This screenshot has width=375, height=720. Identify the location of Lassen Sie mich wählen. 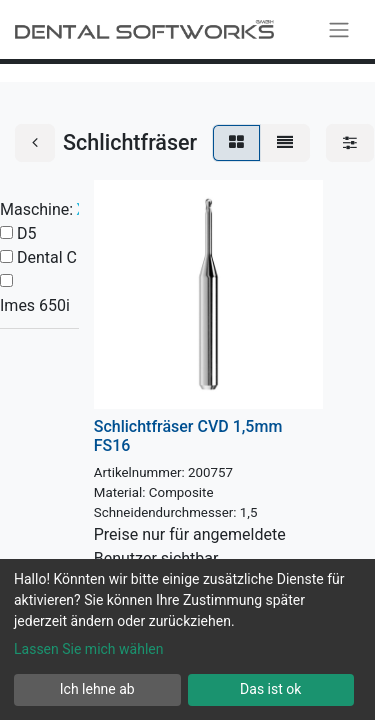
(88, 649).